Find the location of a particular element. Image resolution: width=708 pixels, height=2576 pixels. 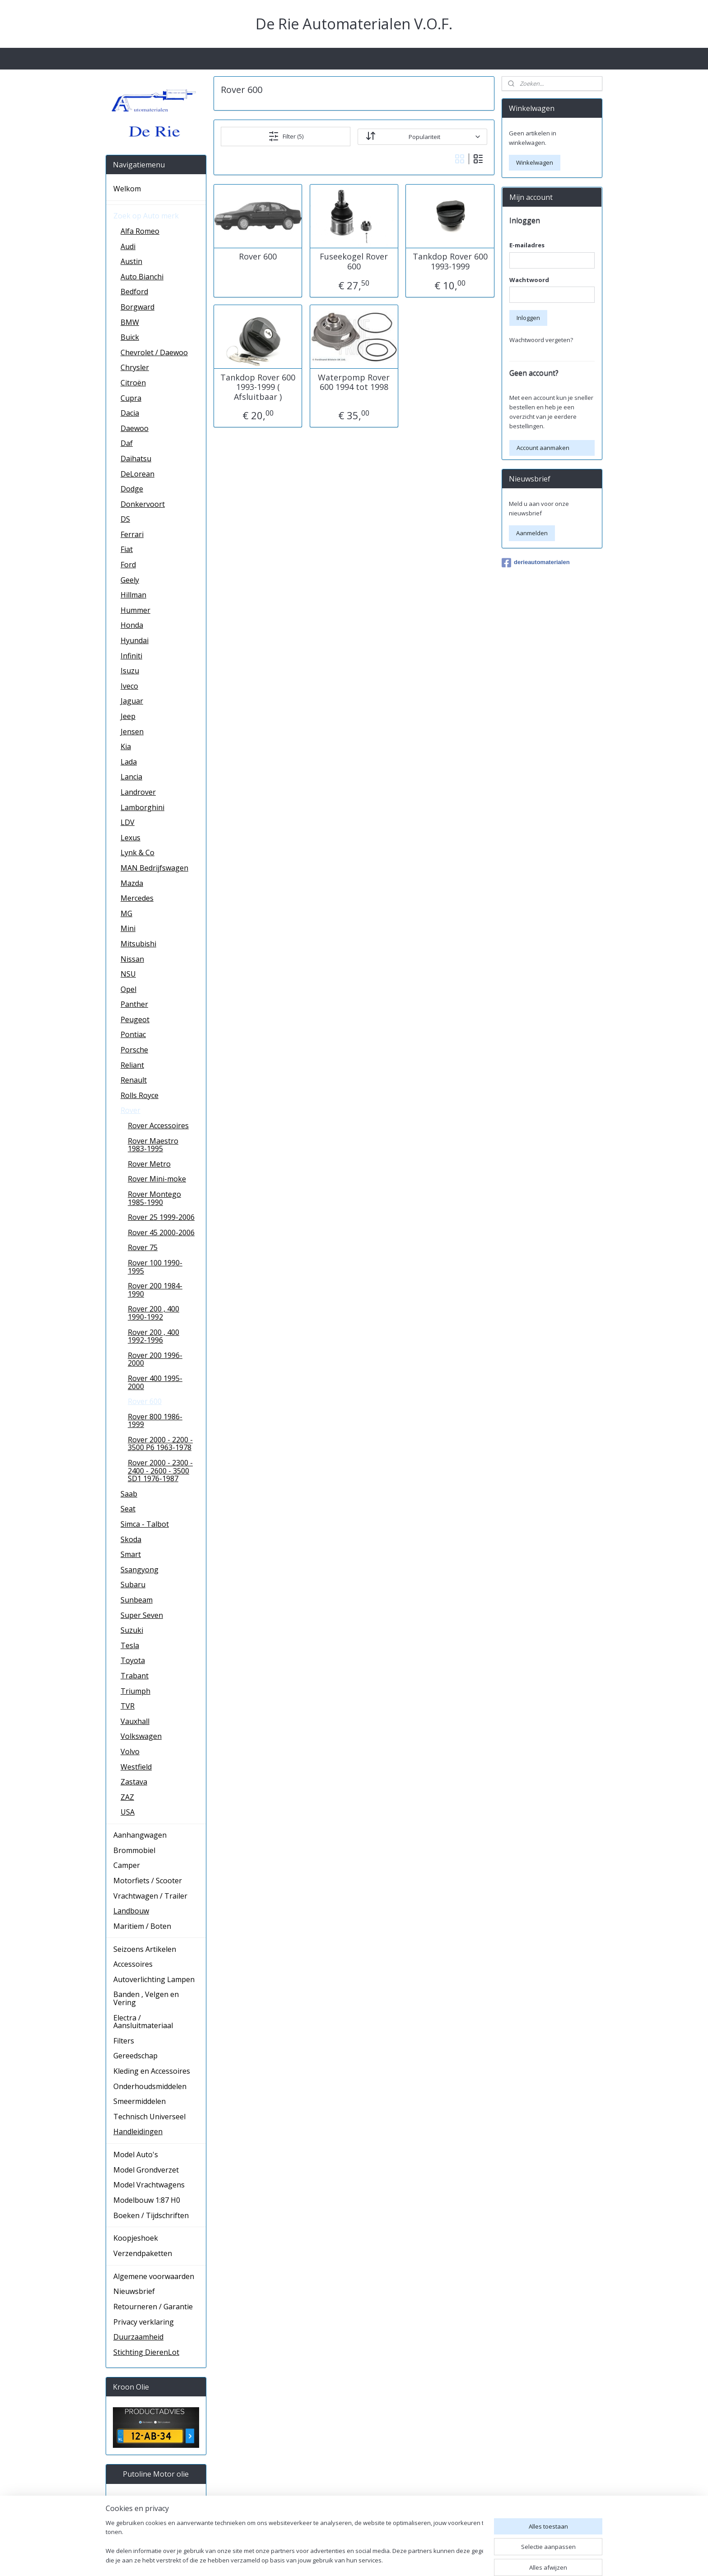

Jensen is located at coordinates (132, 732).